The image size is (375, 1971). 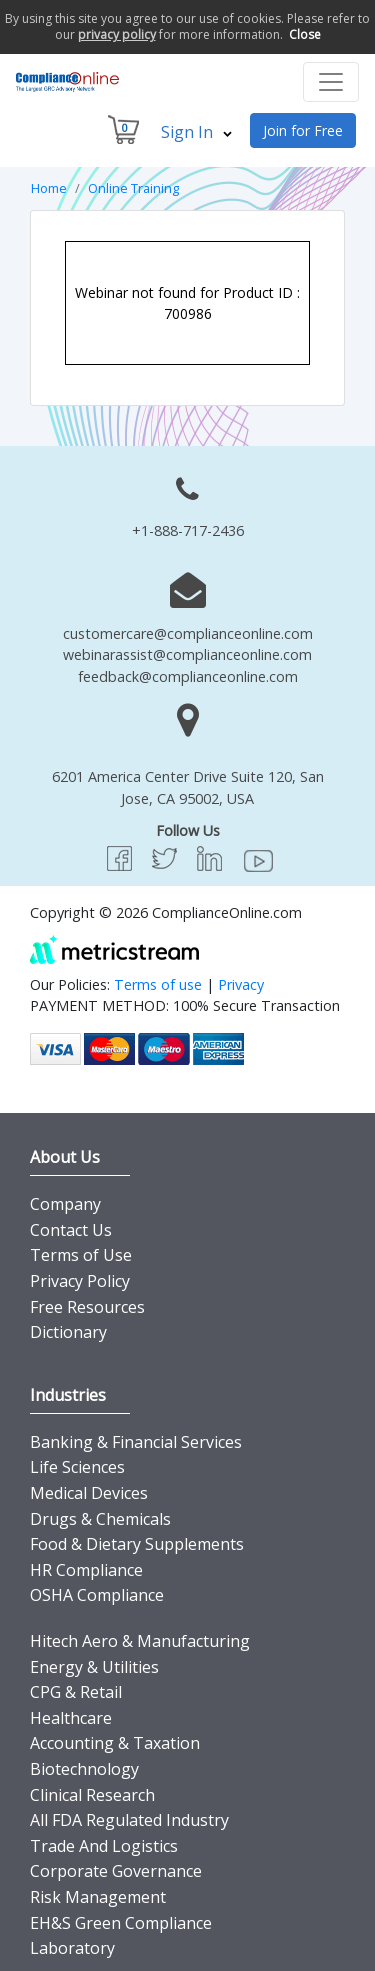 I want to click on Food & Dietary Supplements, so click(x=137, y=1544).